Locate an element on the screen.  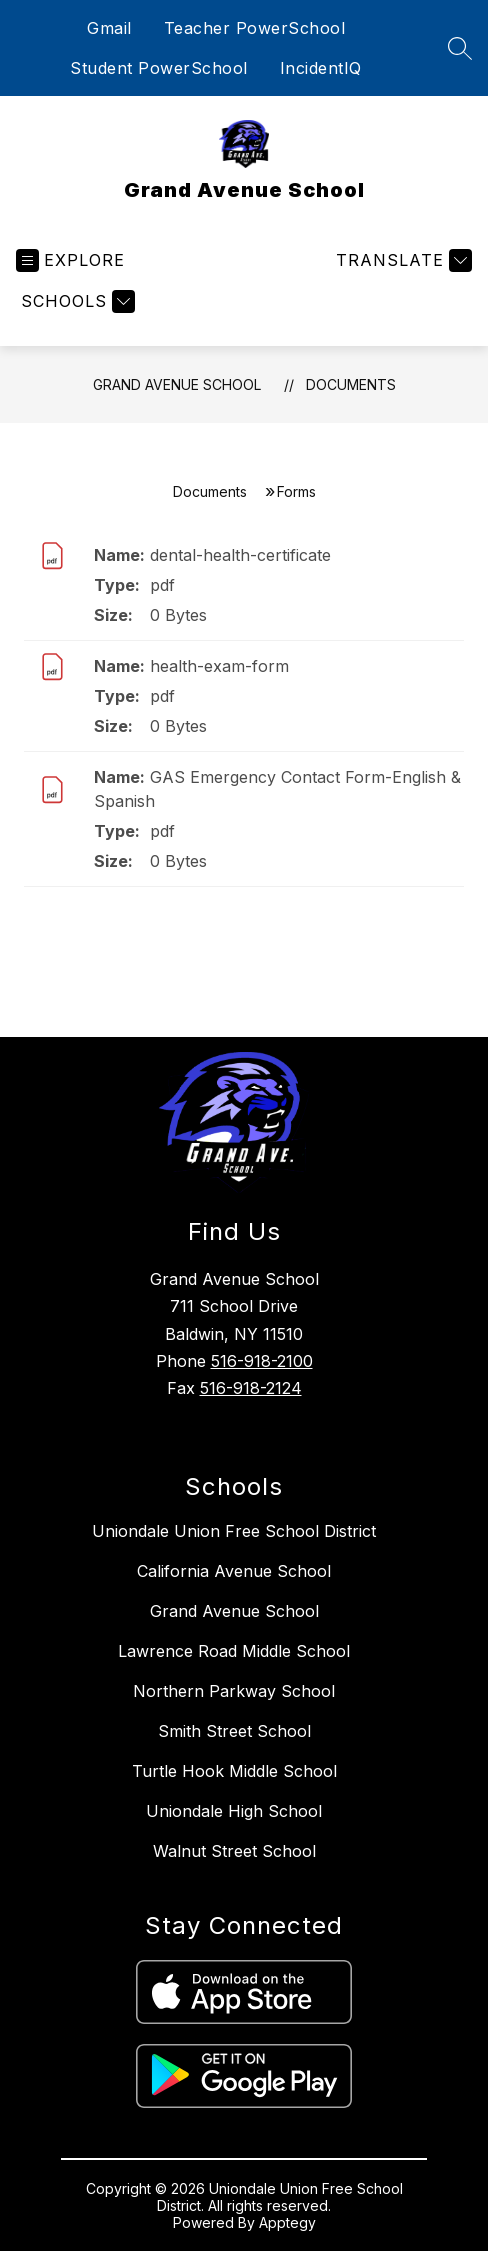
dental-health-certificate is located at coordinates (240, 555).